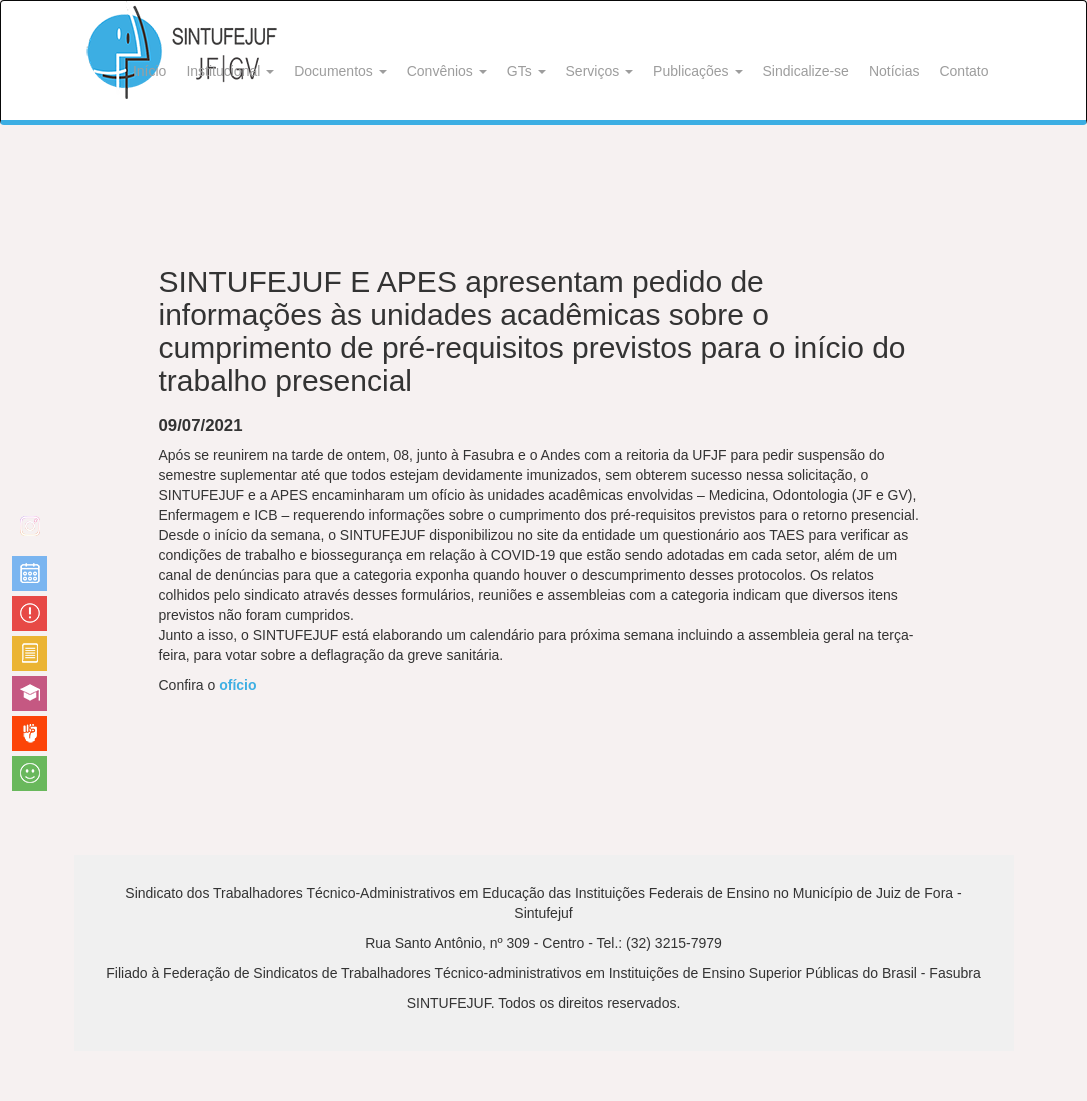 Image resolution: width=1087 pixels, height=1101 pixels. I want to click on Convênios, so click(447, 71).